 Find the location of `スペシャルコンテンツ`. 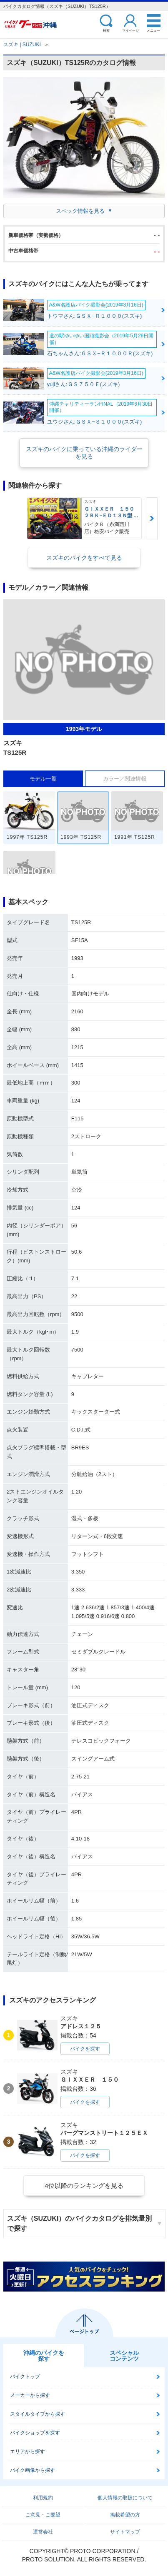

スペシャルコンテンツ is located at coordinates (124, 2355).